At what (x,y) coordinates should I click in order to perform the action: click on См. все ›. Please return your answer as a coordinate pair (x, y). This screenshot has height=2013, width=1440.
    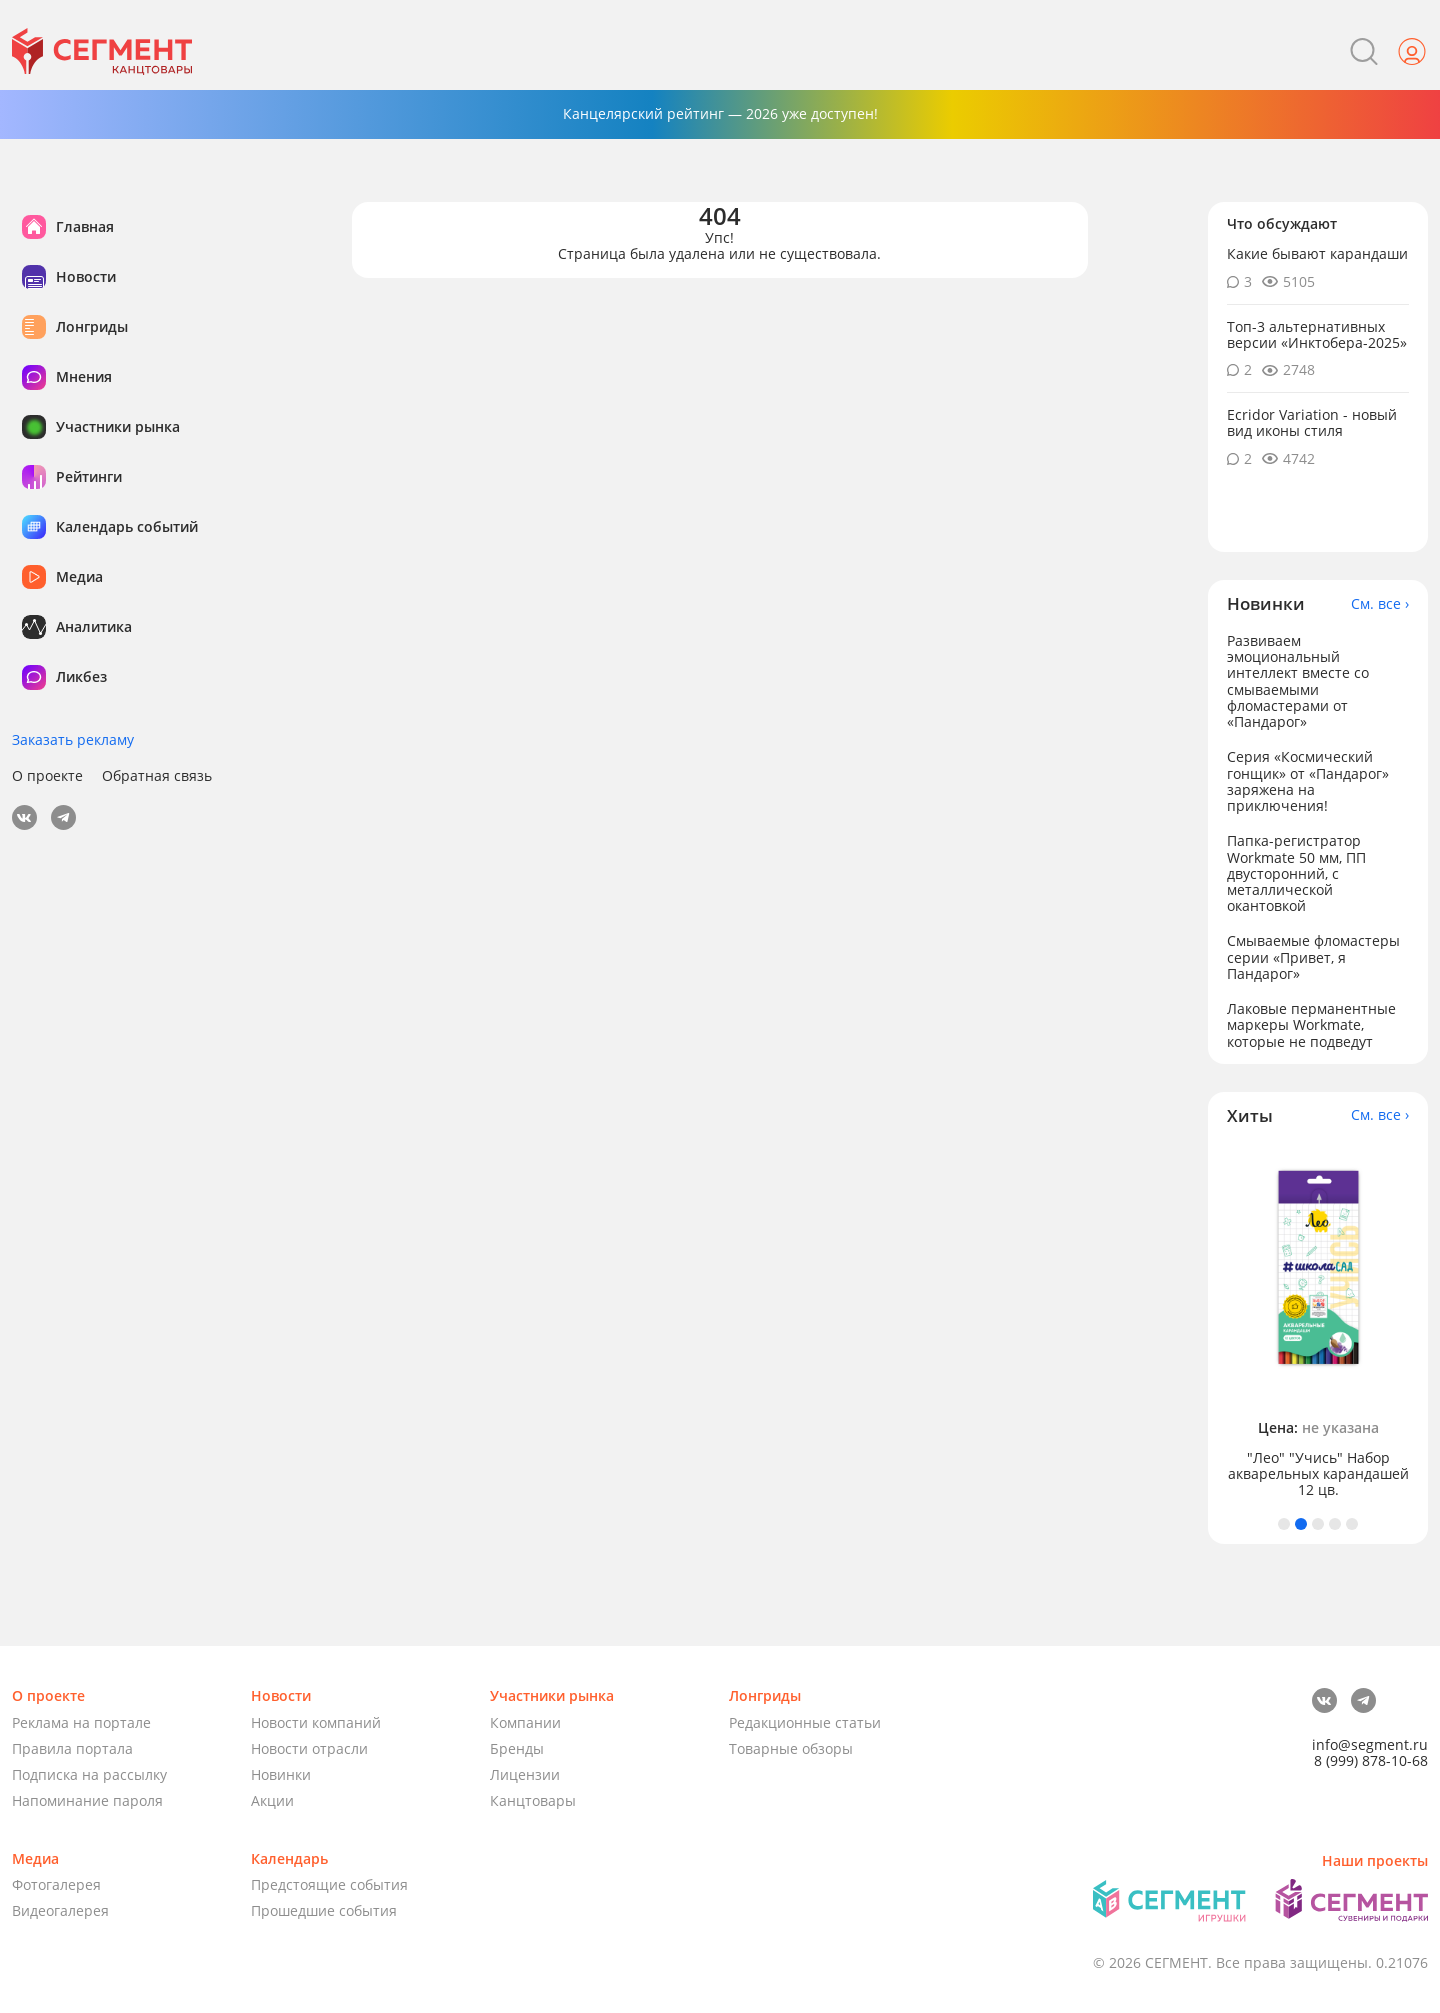
    Looking at the image, I should click on (1380, 604).